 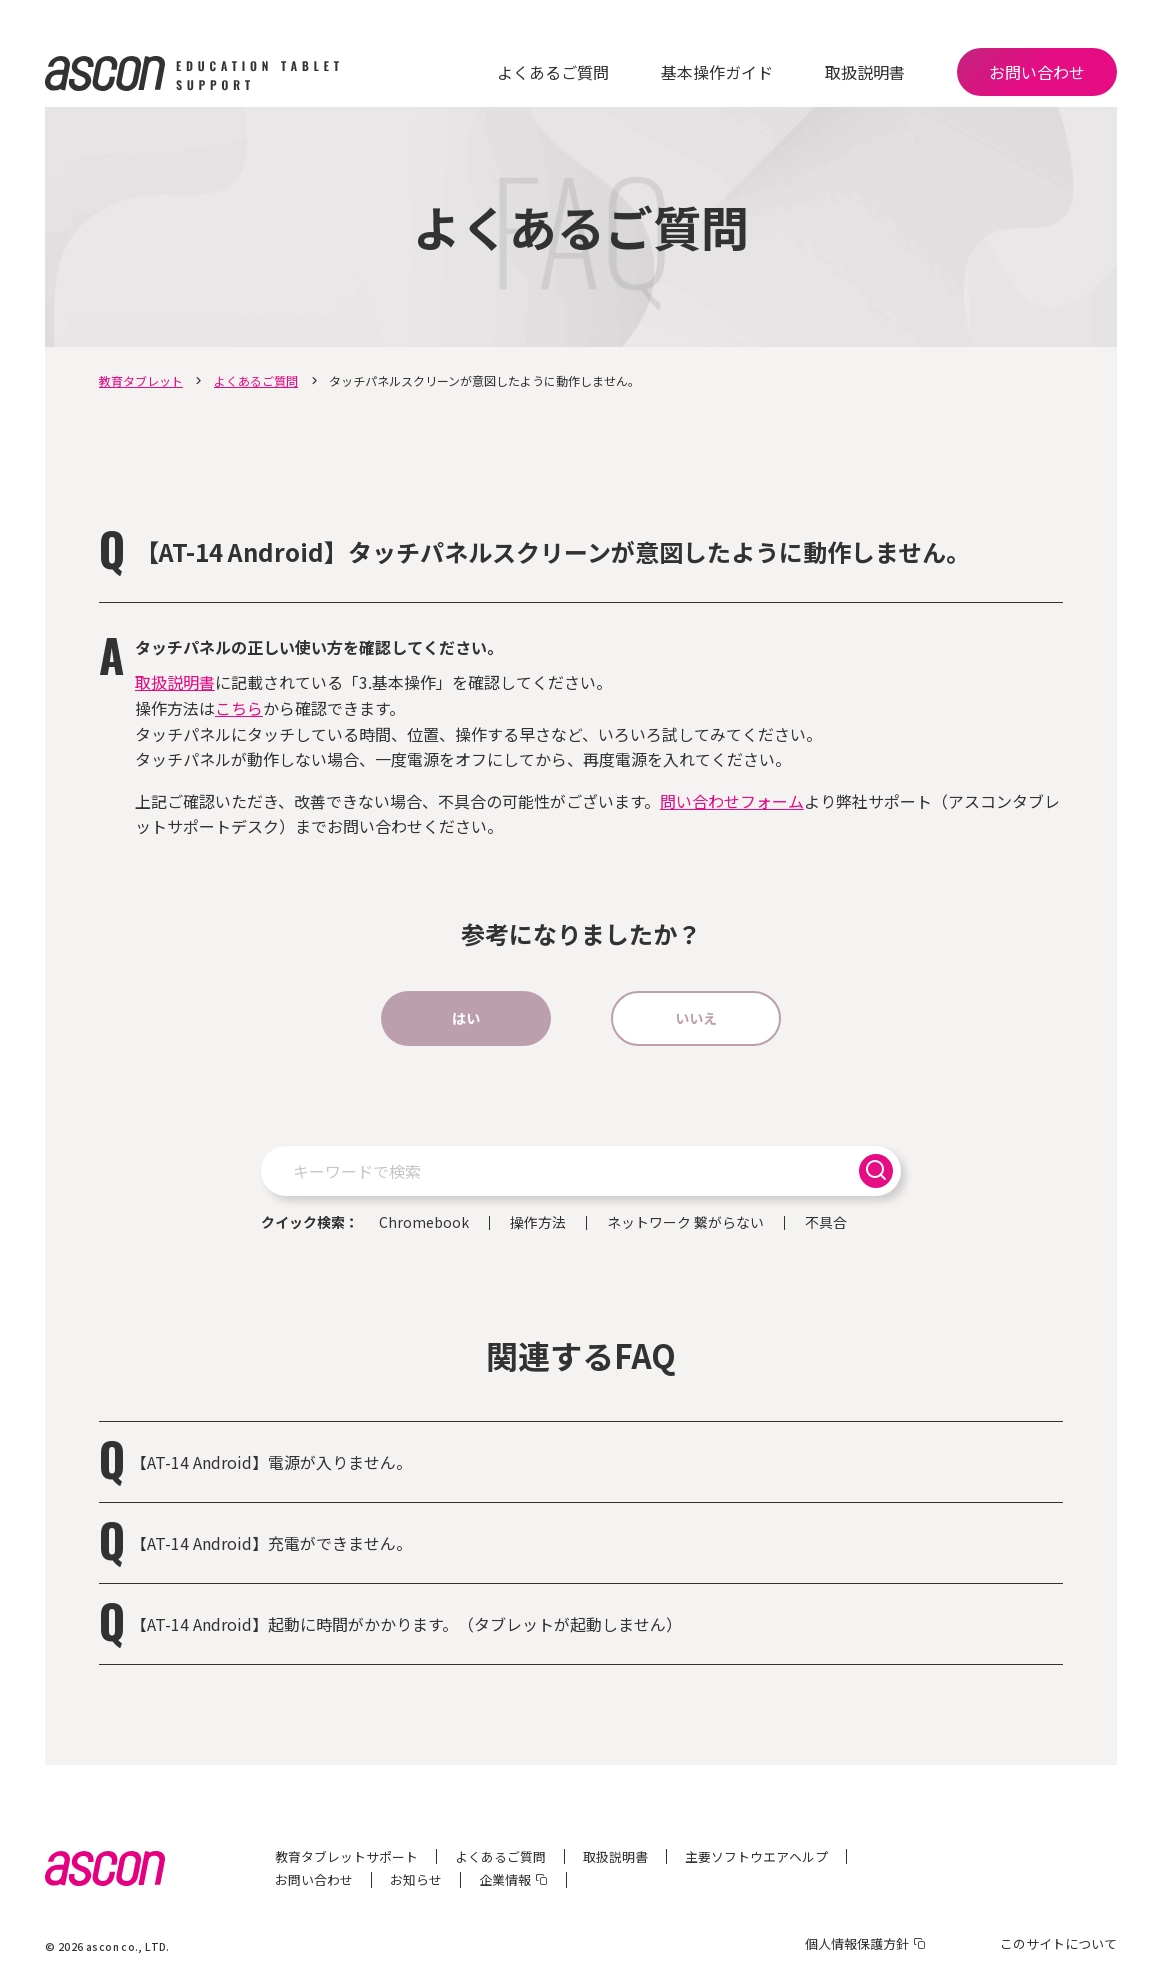 I want to click on 企業情報, so click(x=505, y=1879).